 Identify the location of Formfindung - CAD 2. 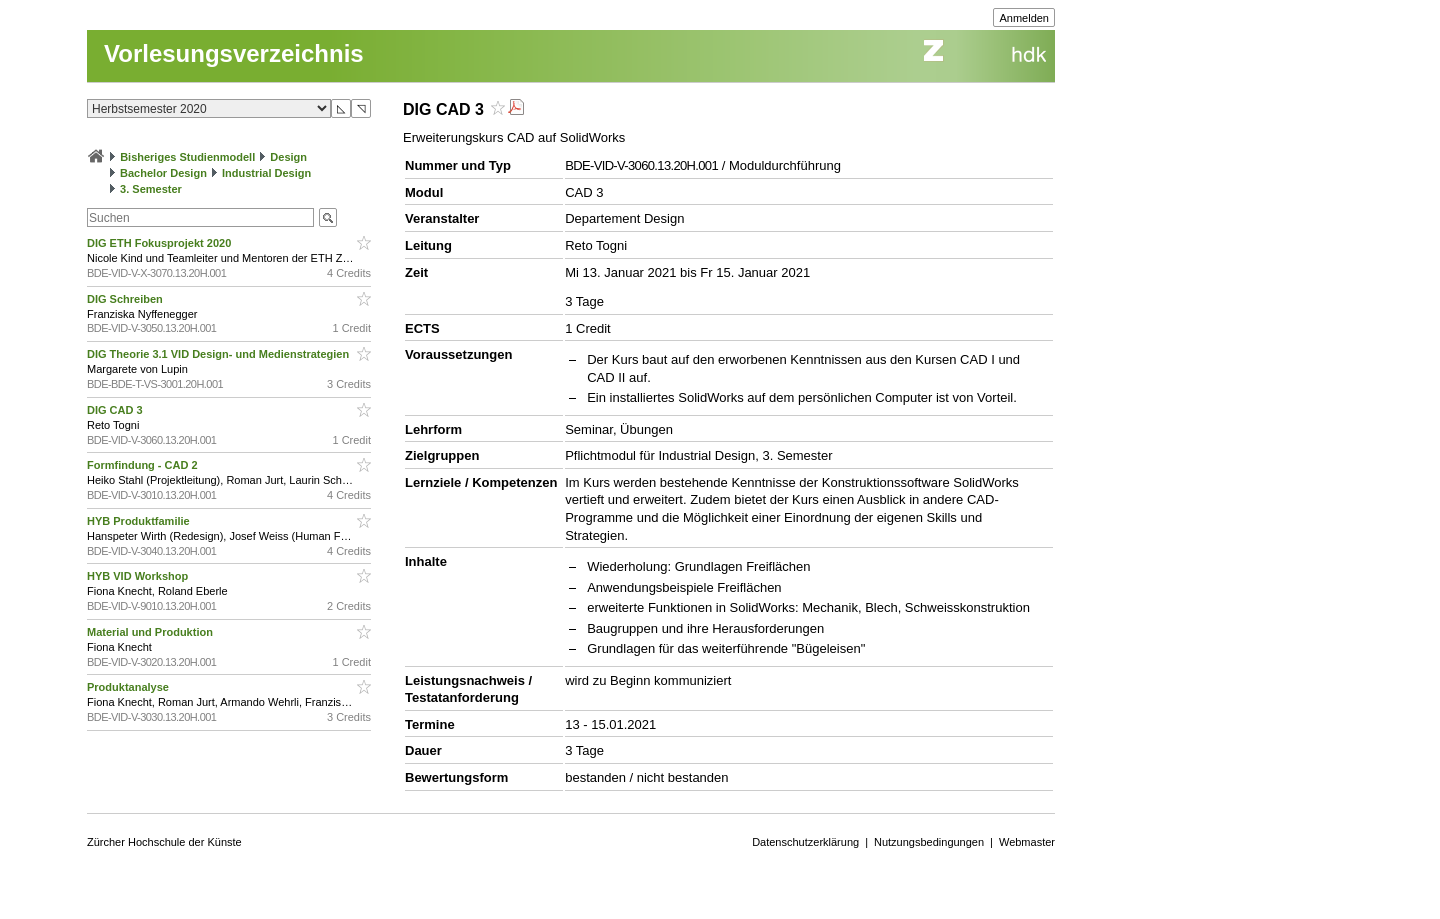
(144, 465).